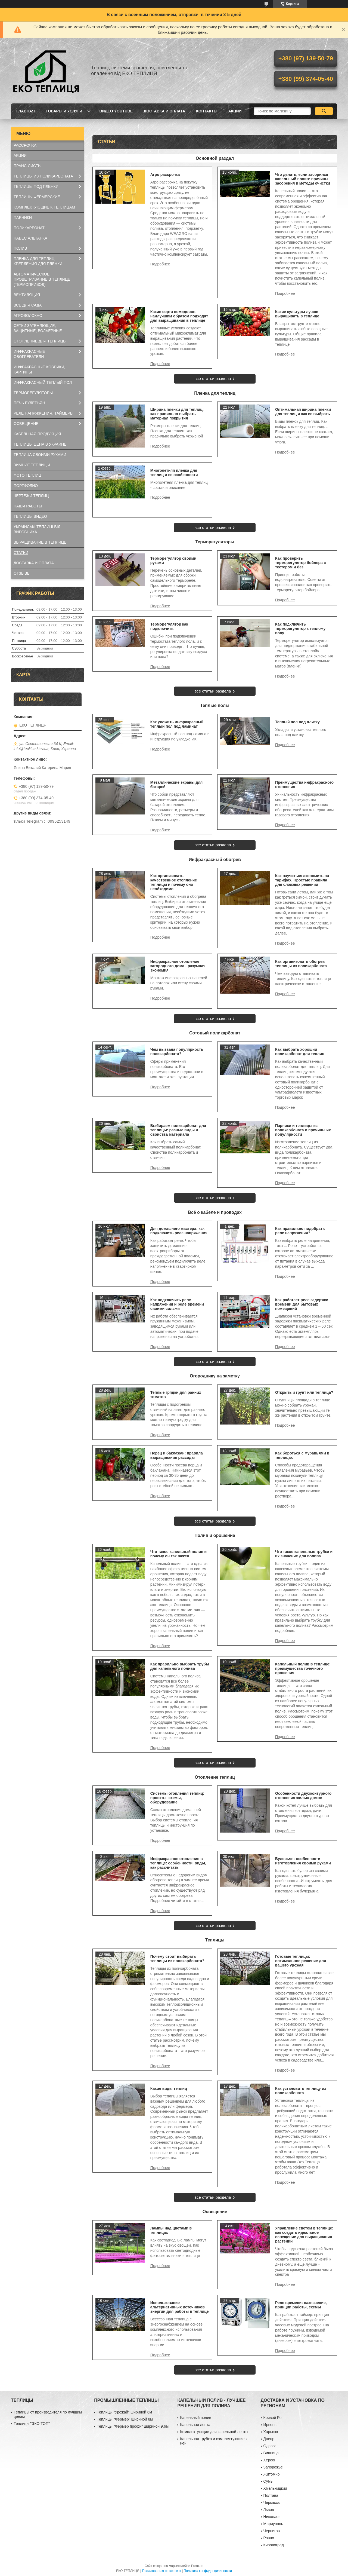  What do you see at coordinates (215, 2211) in the screenshot?
I see `Освещение` at bounding box center [215, 2211].